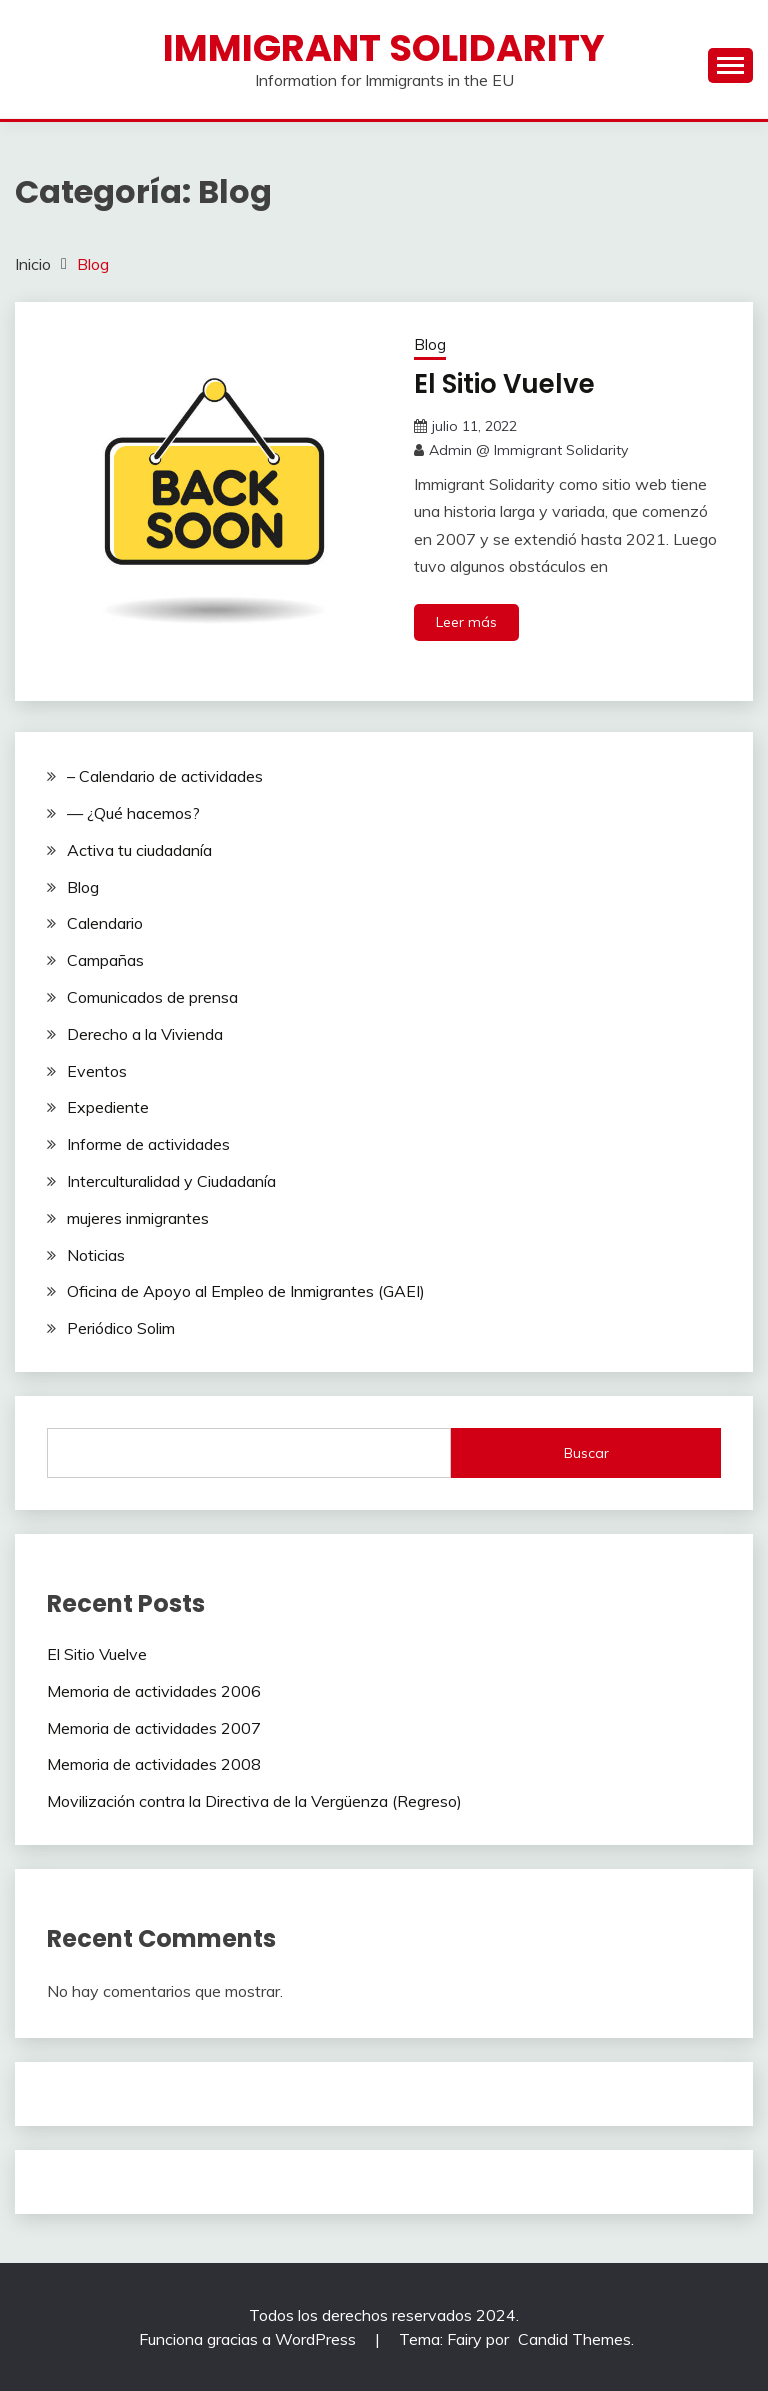 The height and width of the screenshot is (2391, 768). I want to click on Memoria de actividades 2006, so click(154, 1691).